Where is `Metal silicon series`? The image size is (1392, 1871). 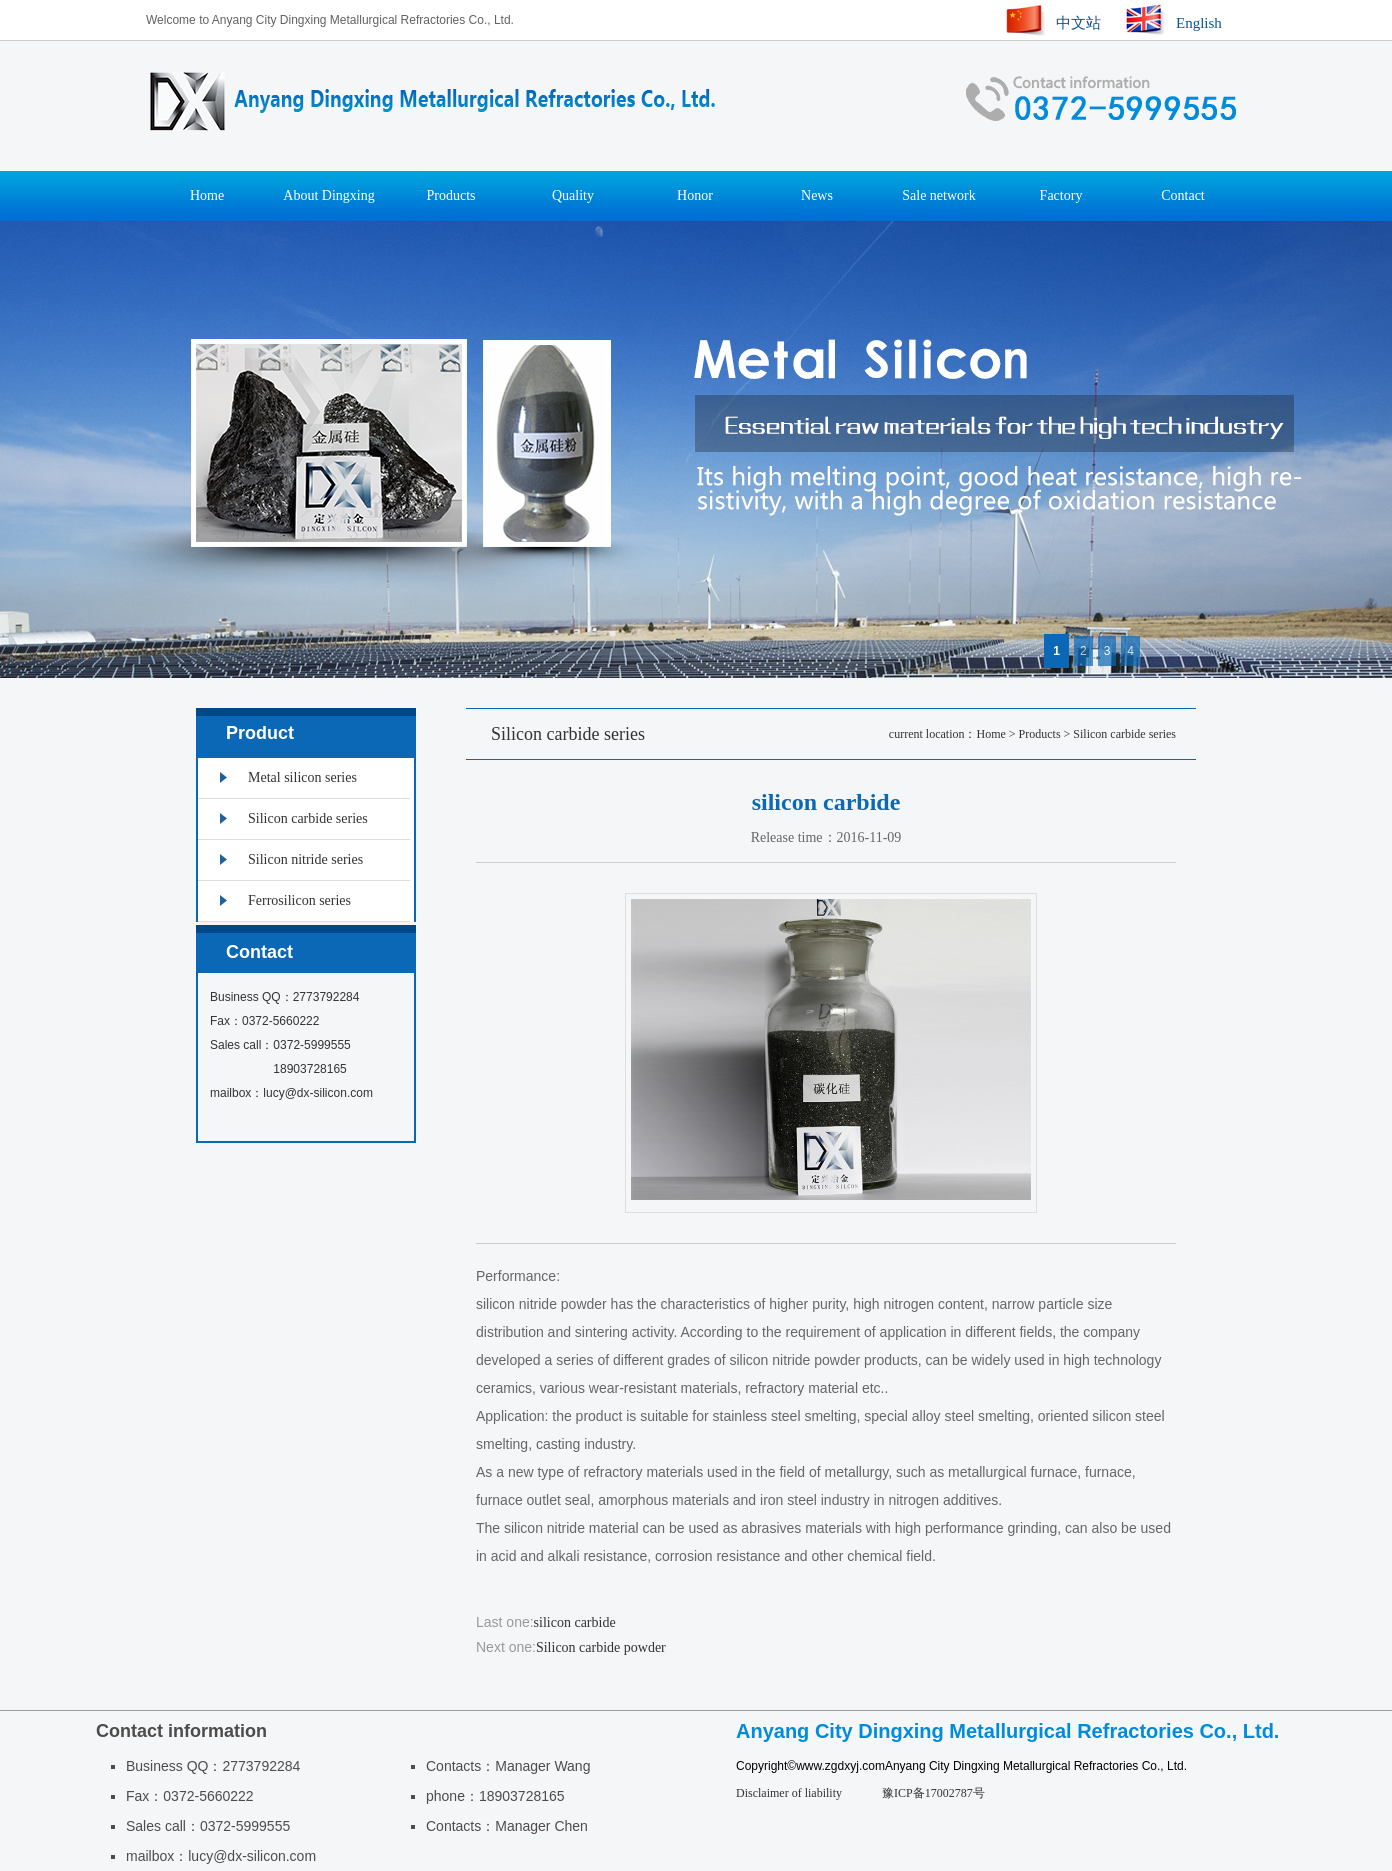
Metal silicon series is located at coordinates (302, 777).